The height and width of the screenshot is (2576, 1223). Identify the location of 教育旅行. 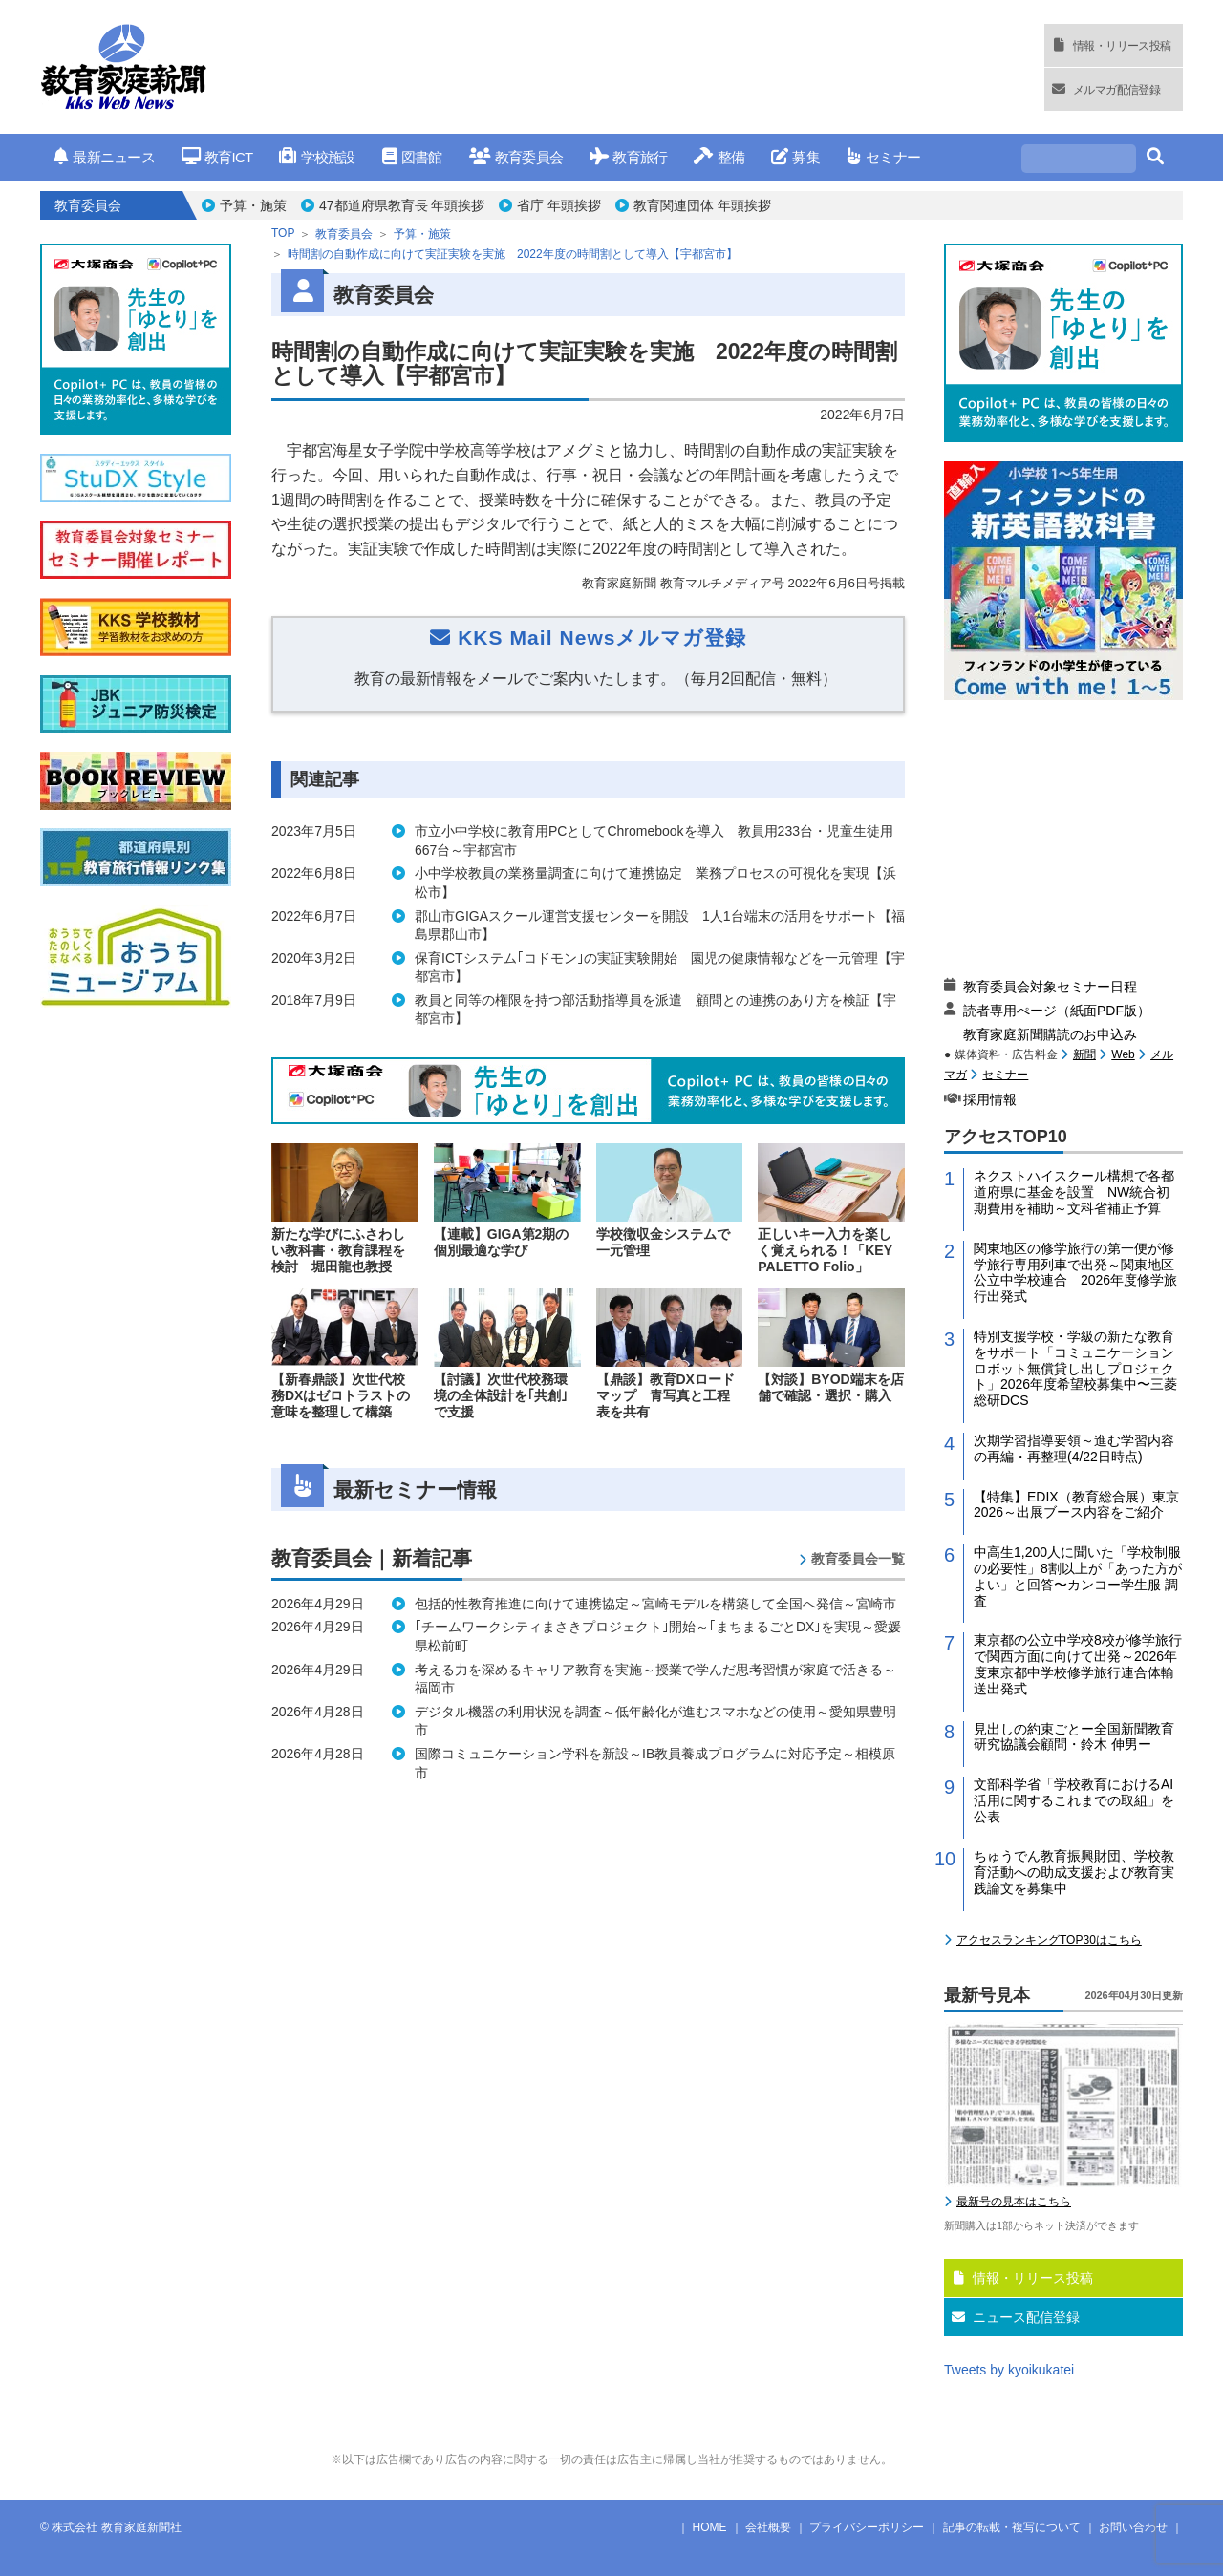
(628, 157).